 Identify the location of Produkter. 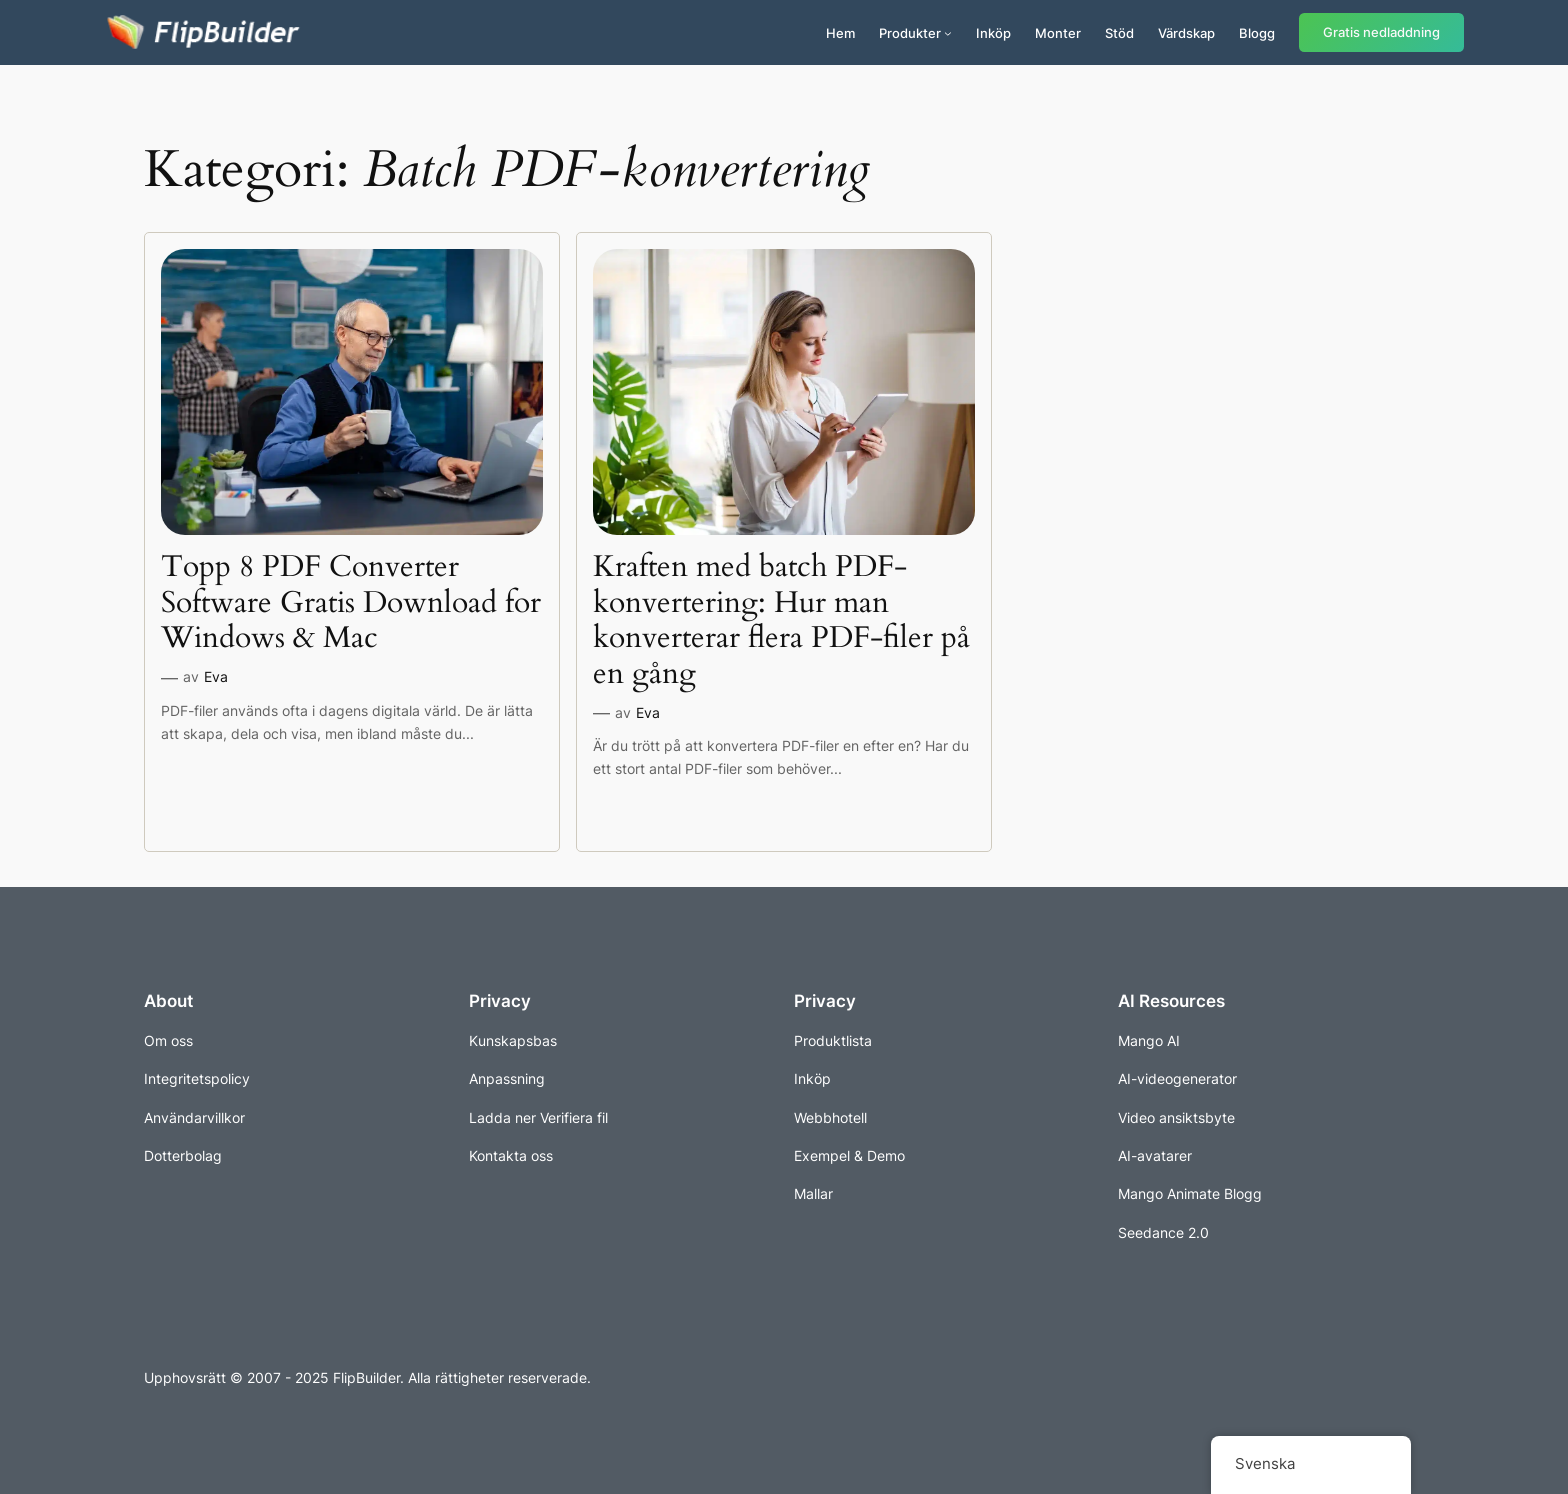
(910, 33).